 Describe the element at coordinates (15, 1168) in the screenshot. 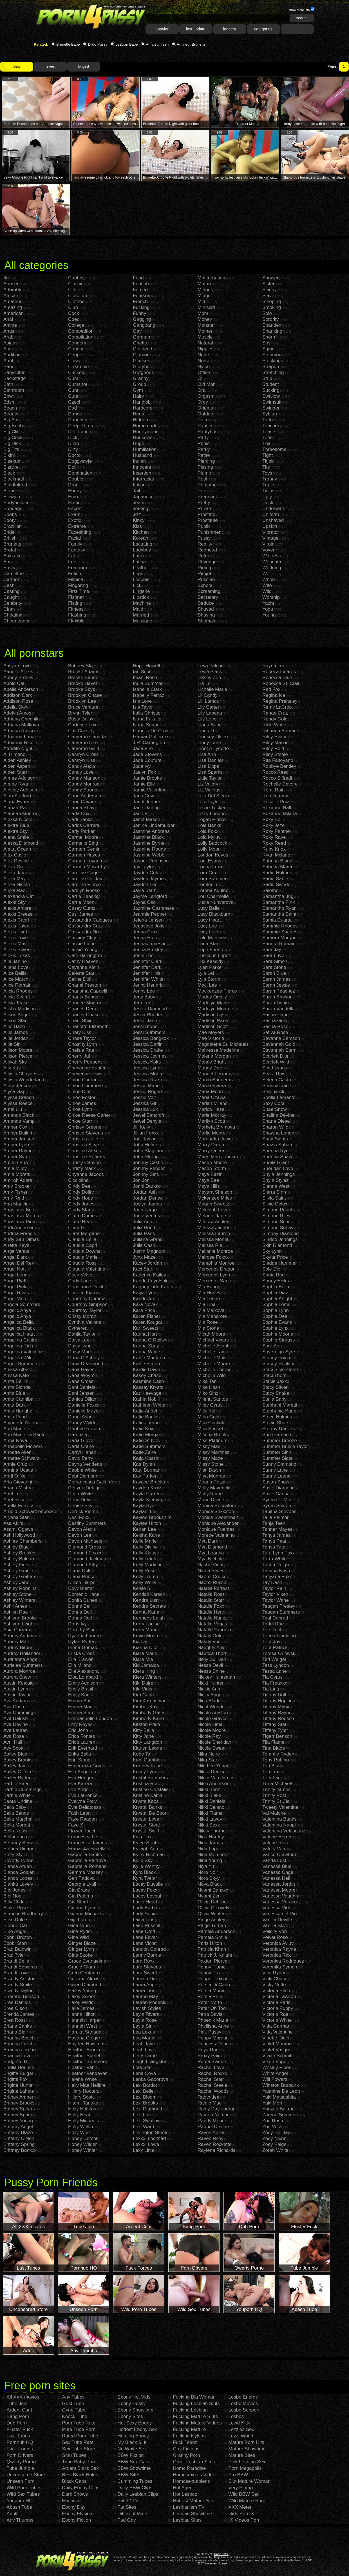

I see `Amia Miley` at that location.